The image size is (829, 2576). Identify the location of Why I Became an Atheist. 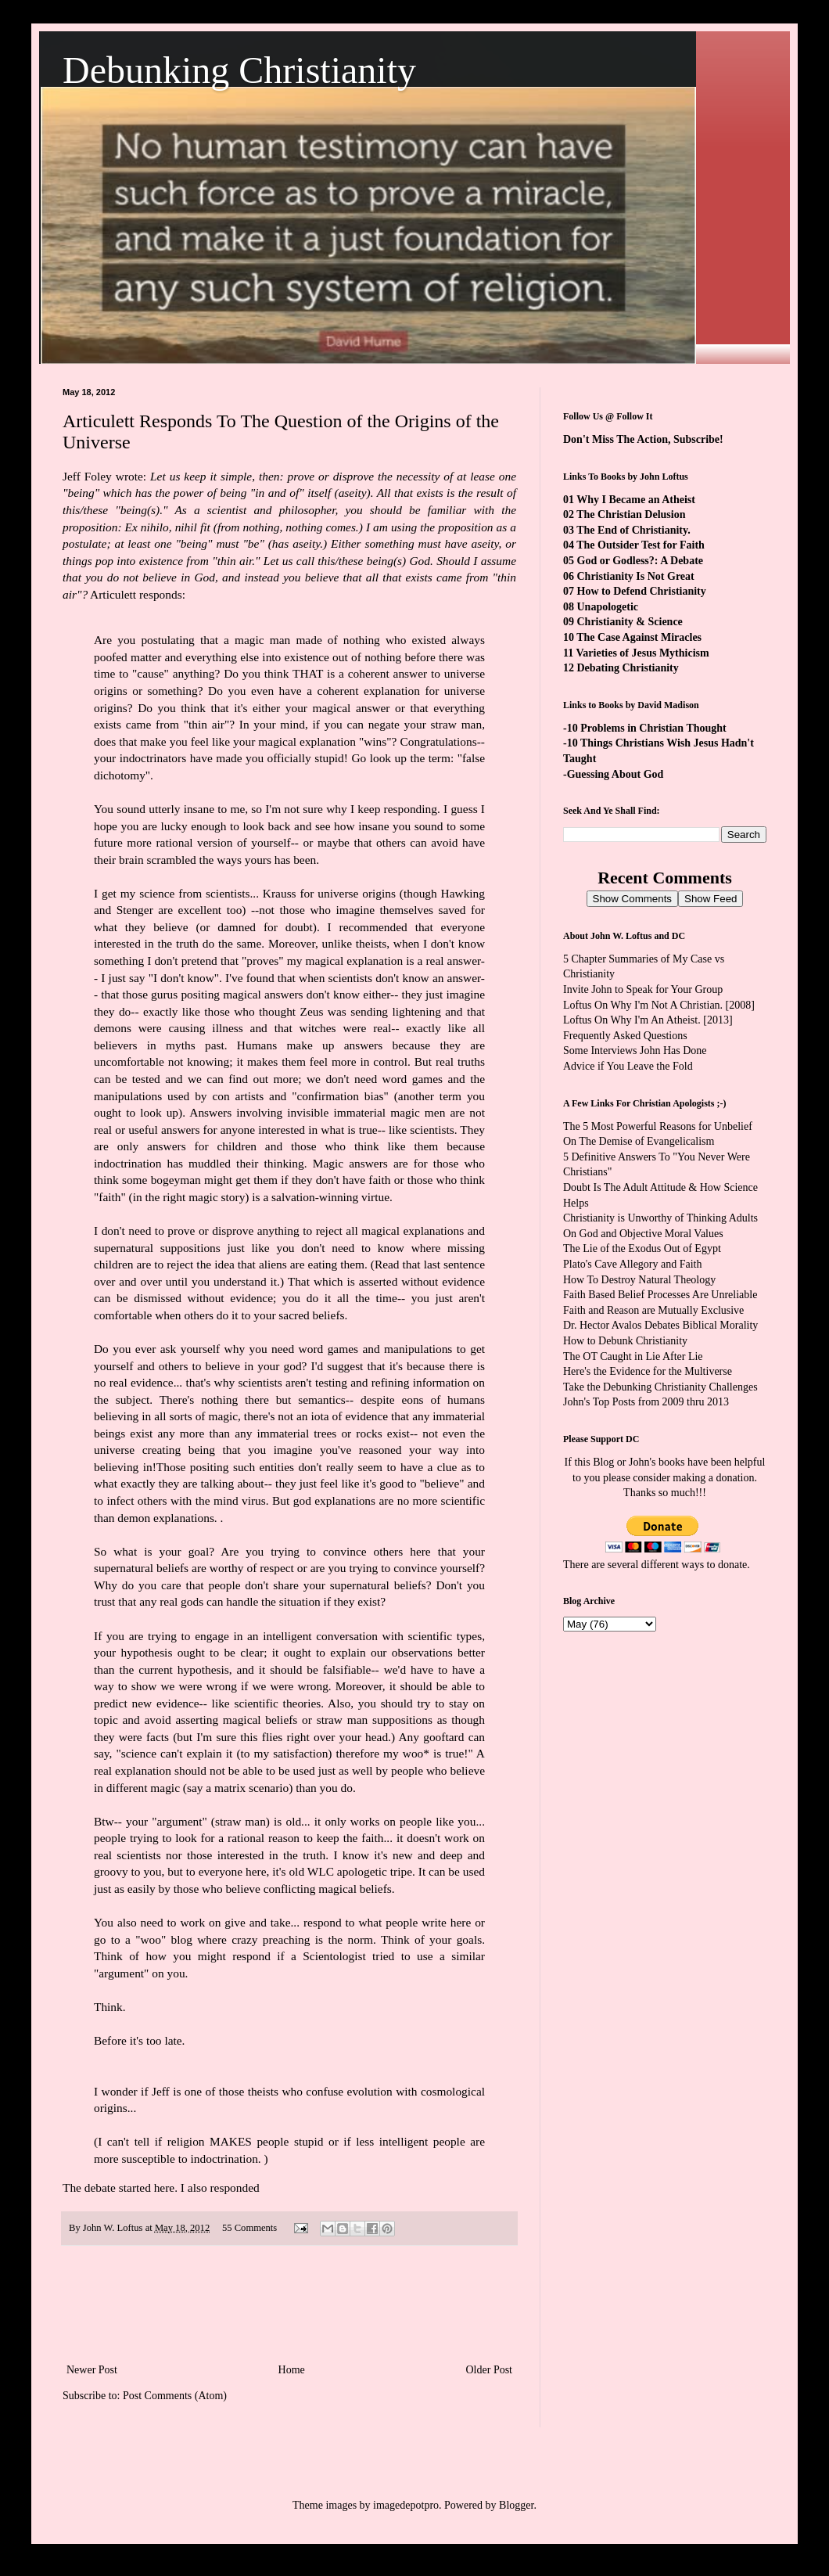
(635, 499).